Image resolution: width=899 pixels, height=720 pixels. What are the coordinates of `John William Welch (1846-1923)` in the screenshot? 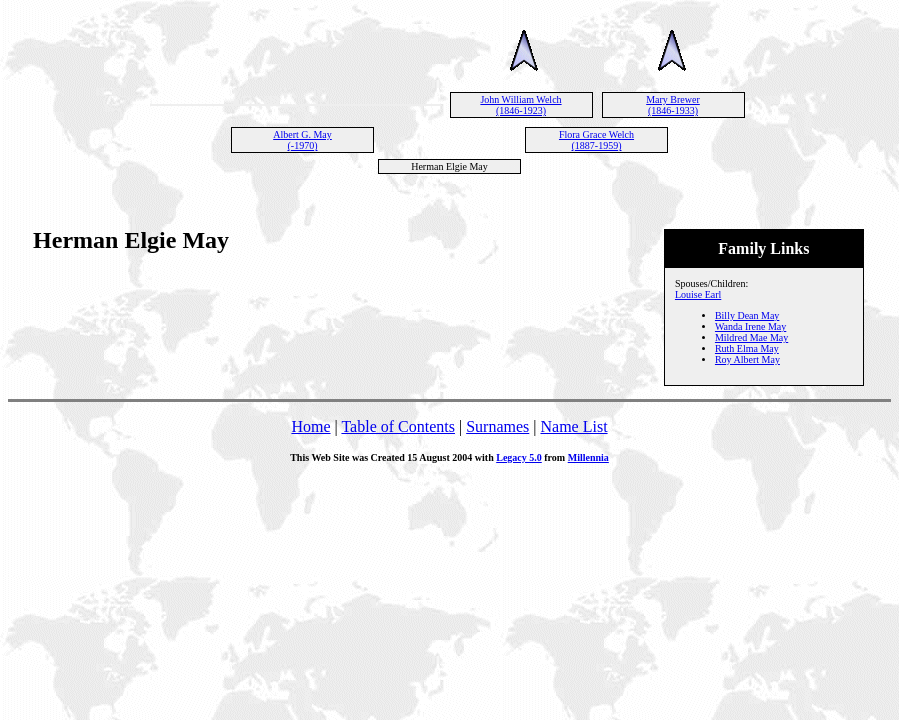 It's located at (520, 105).